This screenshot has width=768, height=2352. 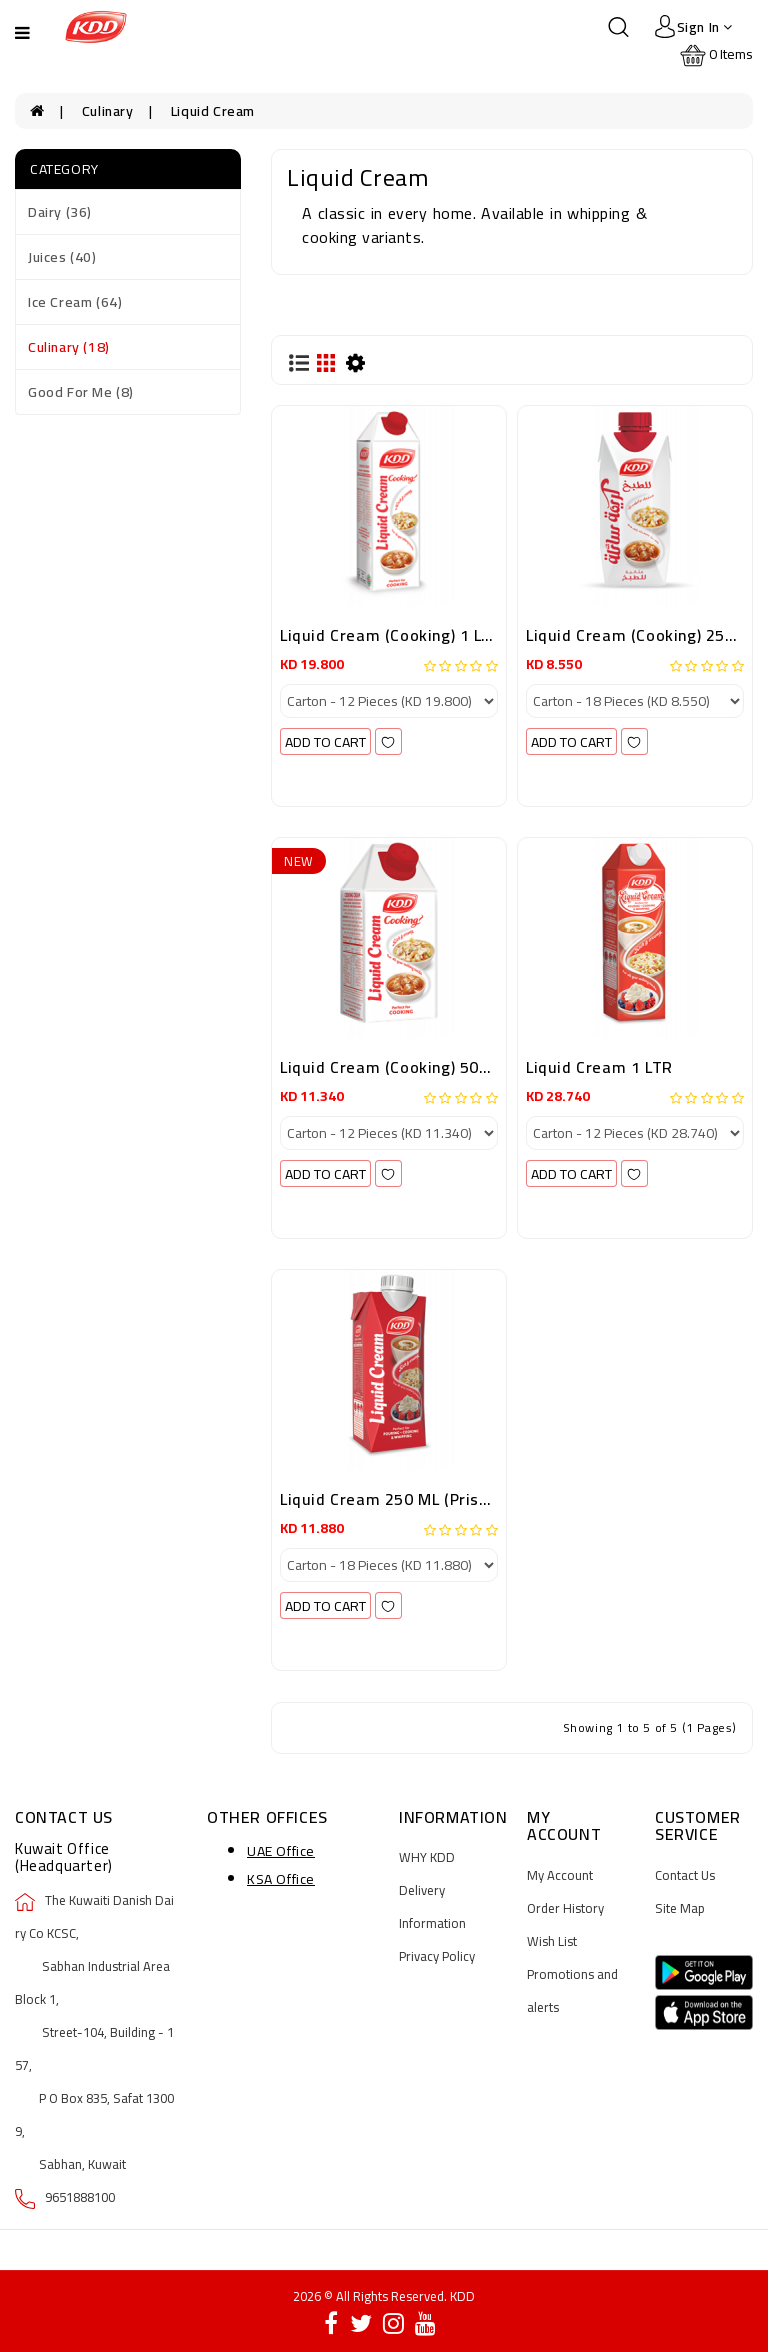 What do you see at coordinates (552, 1941) in the screenshot?
I see `Wish List` at bounding box center [552, 1941].